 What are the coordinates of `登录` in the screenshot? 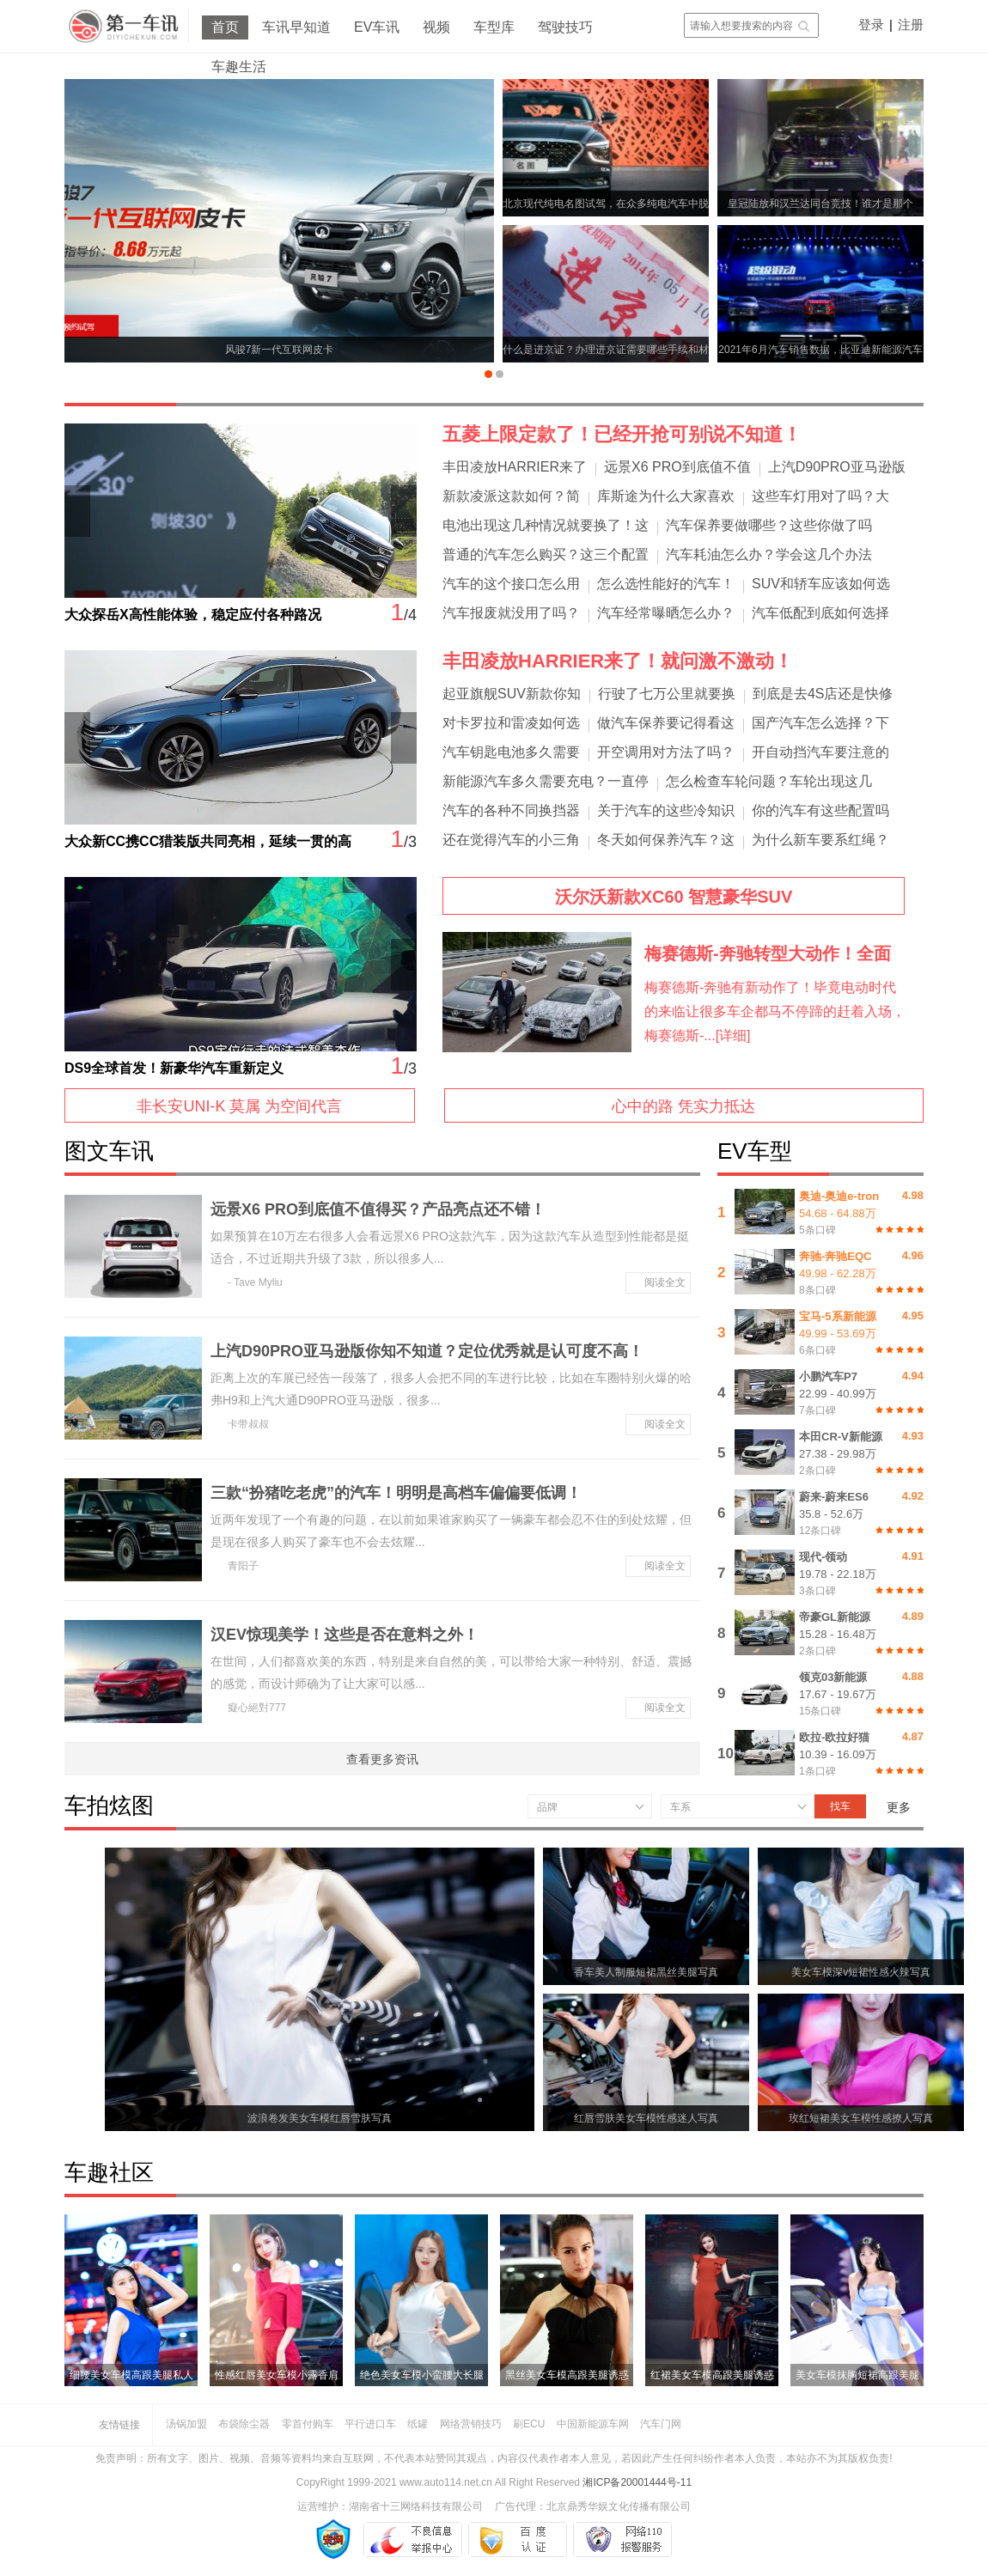 It's located at (871, 24).